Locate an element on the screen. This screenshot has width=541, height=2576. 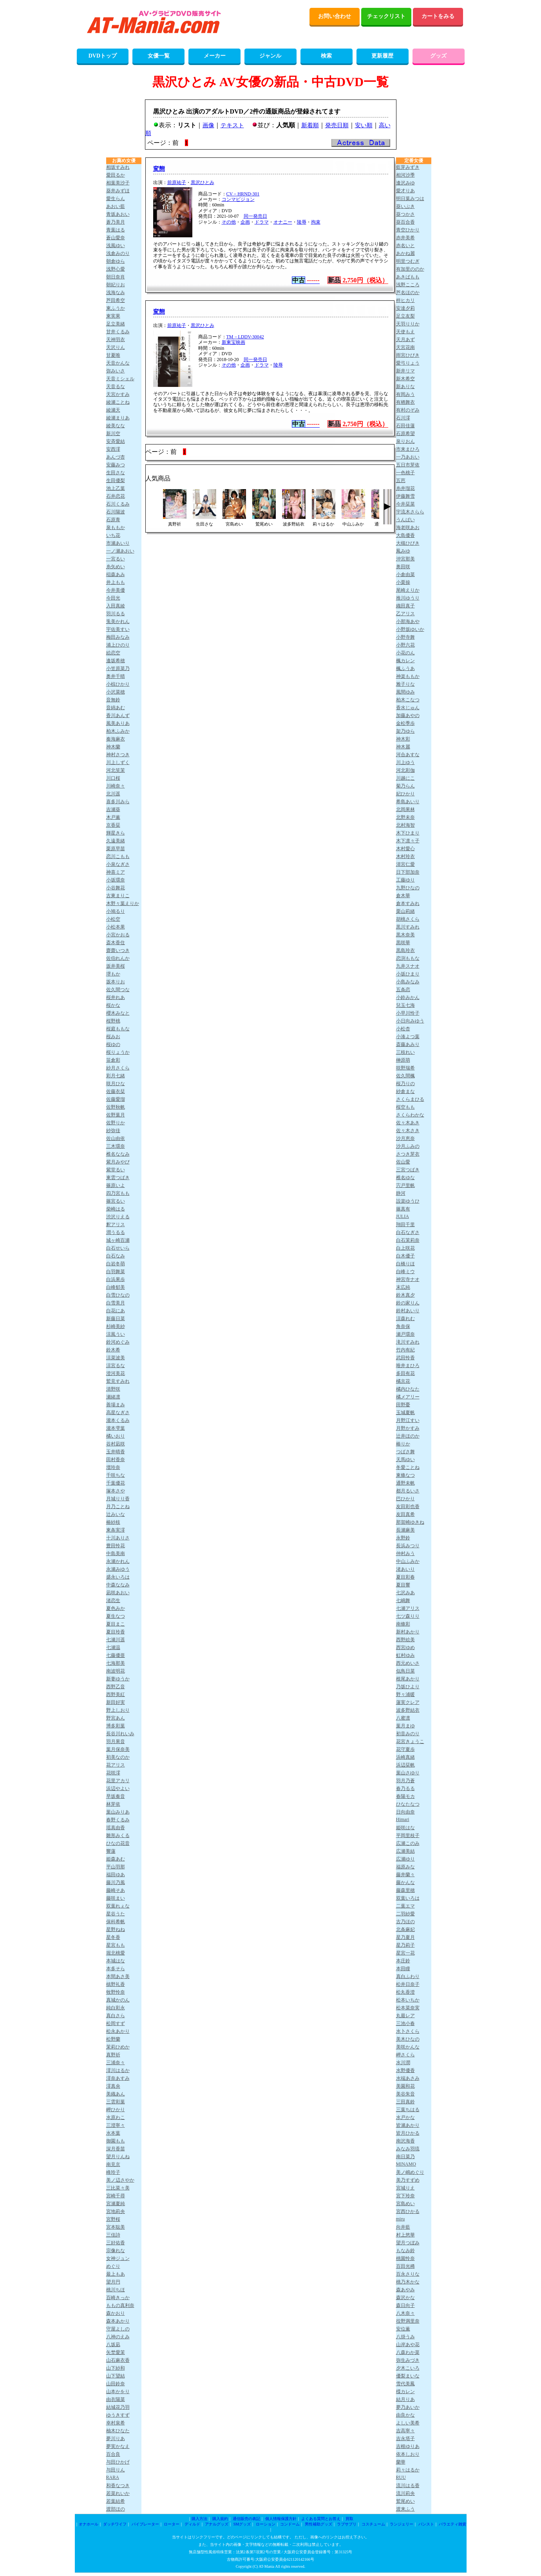
宮城りえ is located at coordinates (405, 2188).